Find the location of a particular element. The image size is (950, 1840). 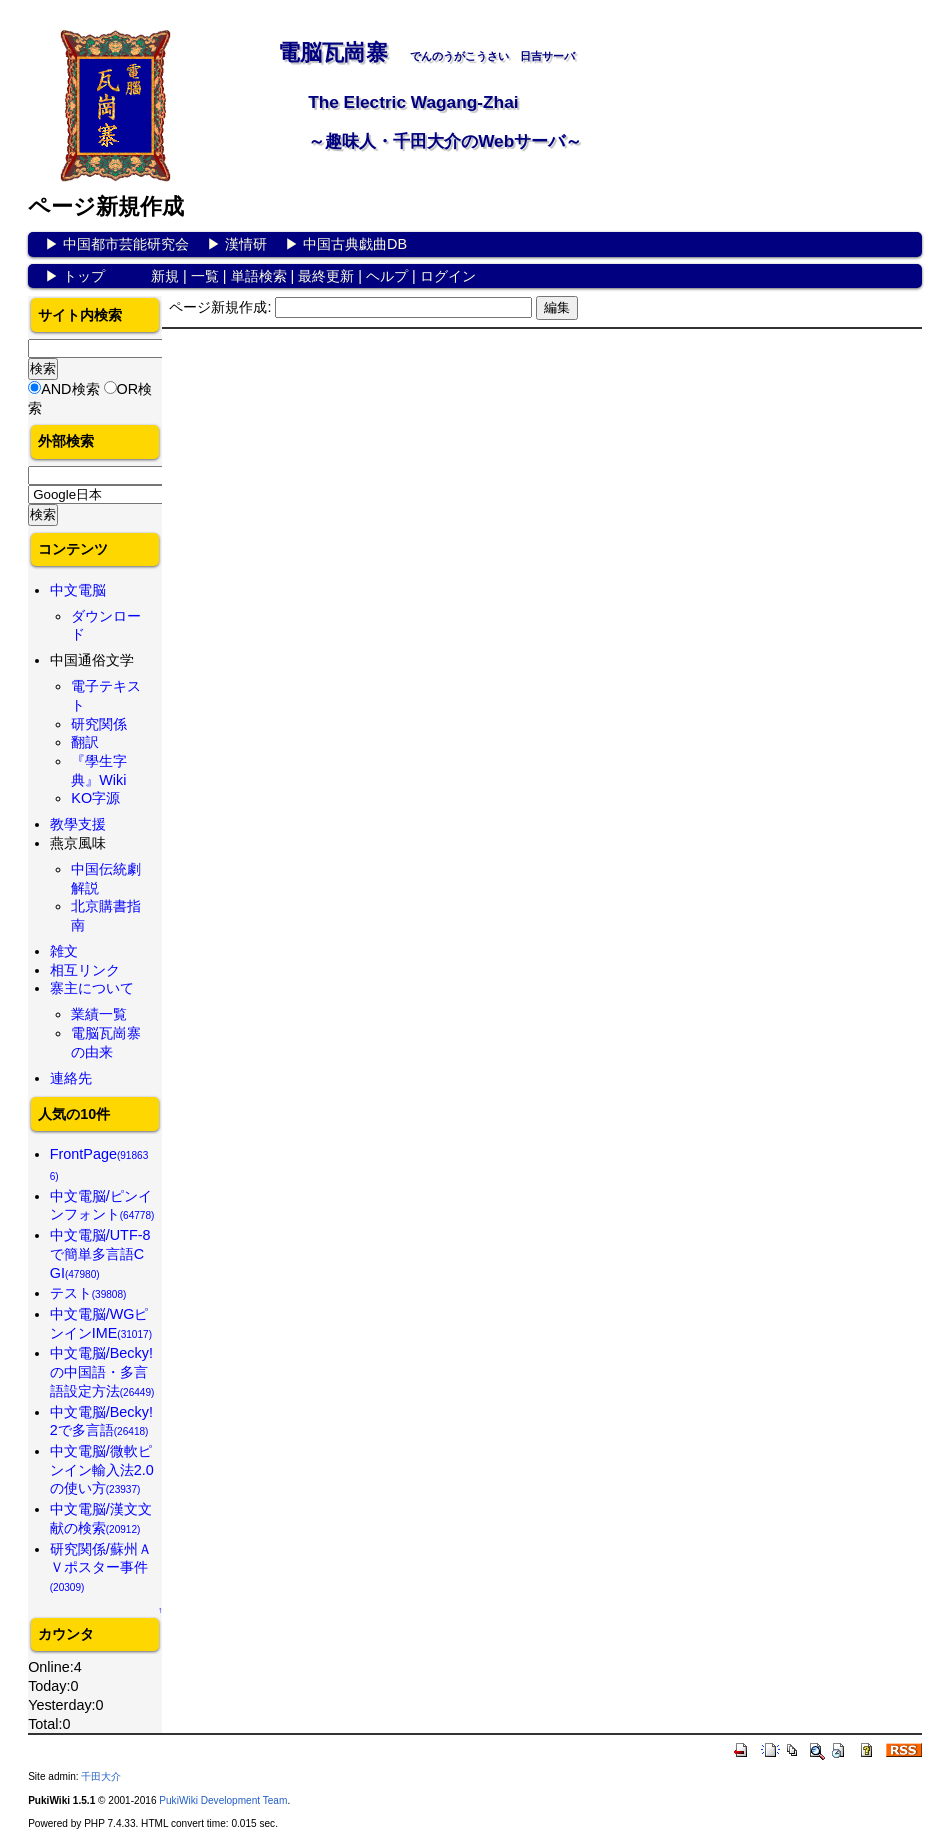

研究関係/蘇州ＡＶポスター事件 is located at coordinates (101, 1567).